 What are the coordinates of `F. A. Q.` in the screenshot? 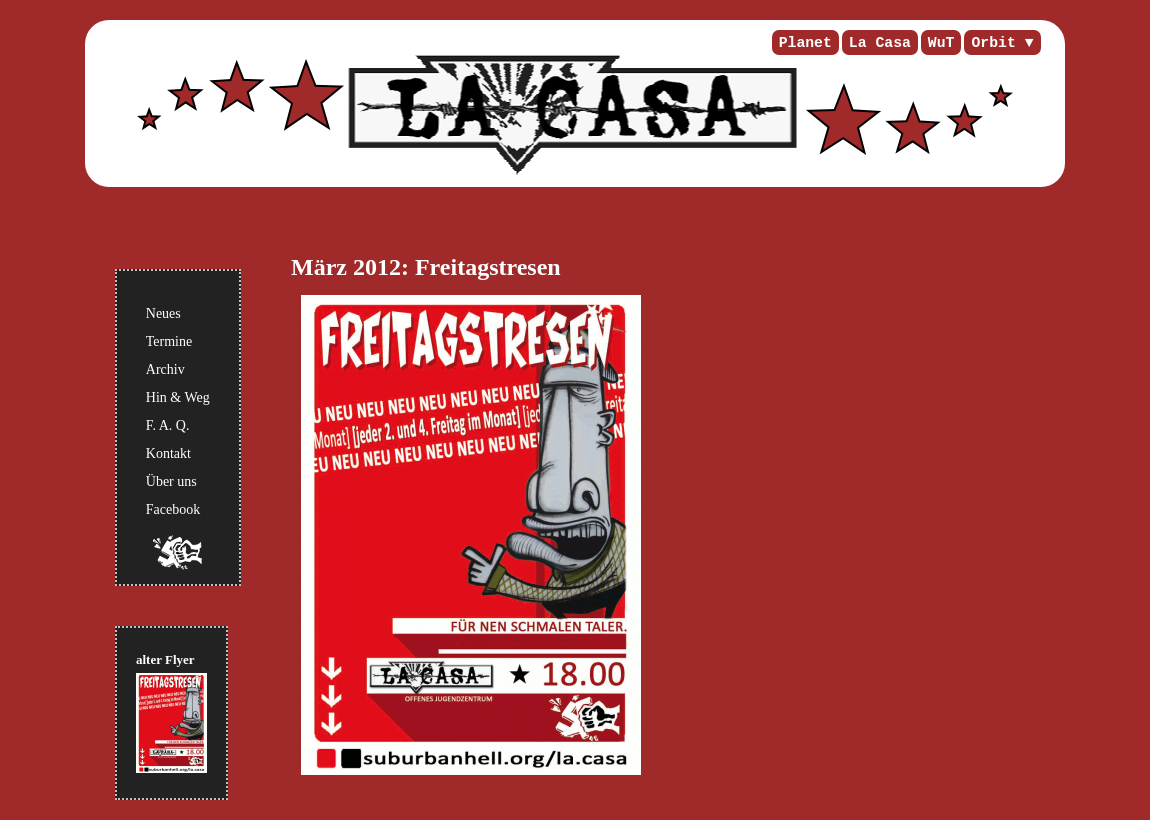 It's located at (168, 425).